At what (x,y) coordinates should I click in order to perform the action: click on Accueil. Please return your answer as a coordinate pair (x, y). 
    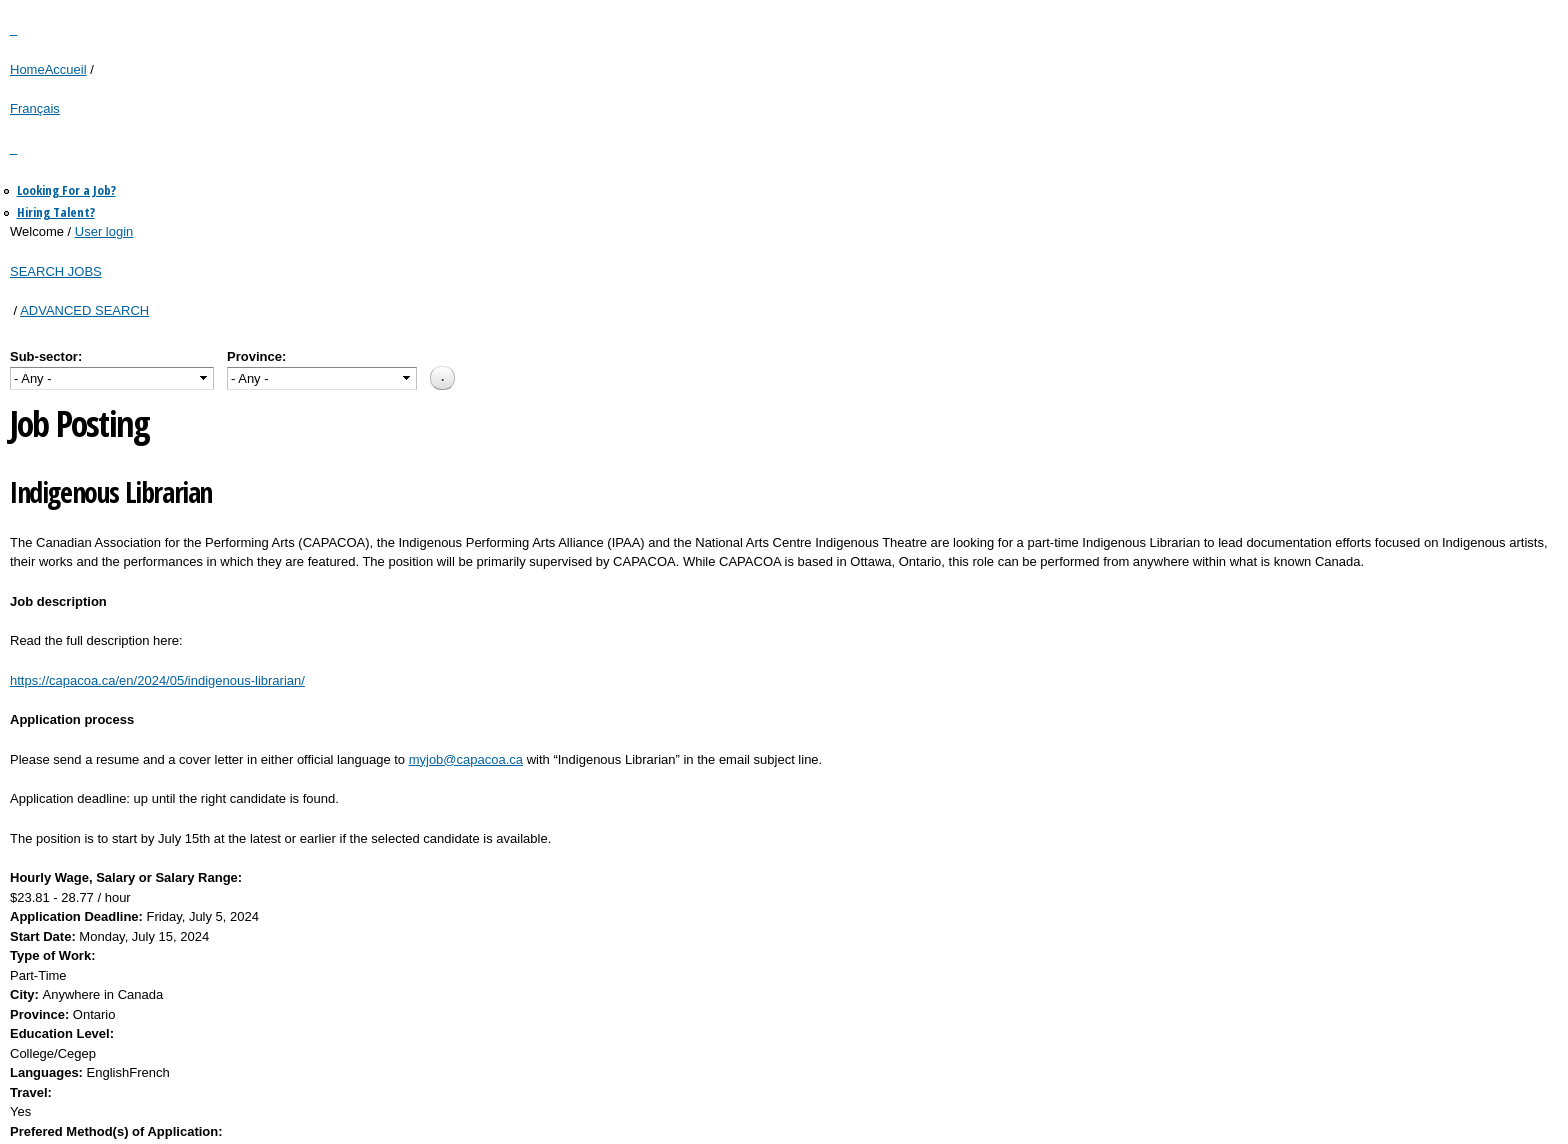
    Looking at the image, I should click on (66, 69).